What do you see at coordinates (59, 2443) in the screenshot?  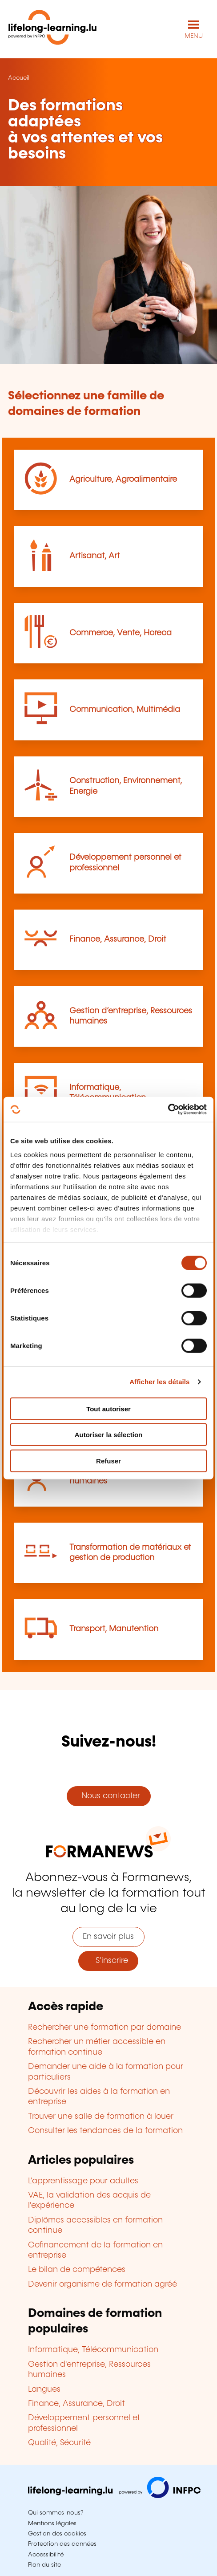 I see `Qualité, Sécurité` at bounding box center [59, 2443].